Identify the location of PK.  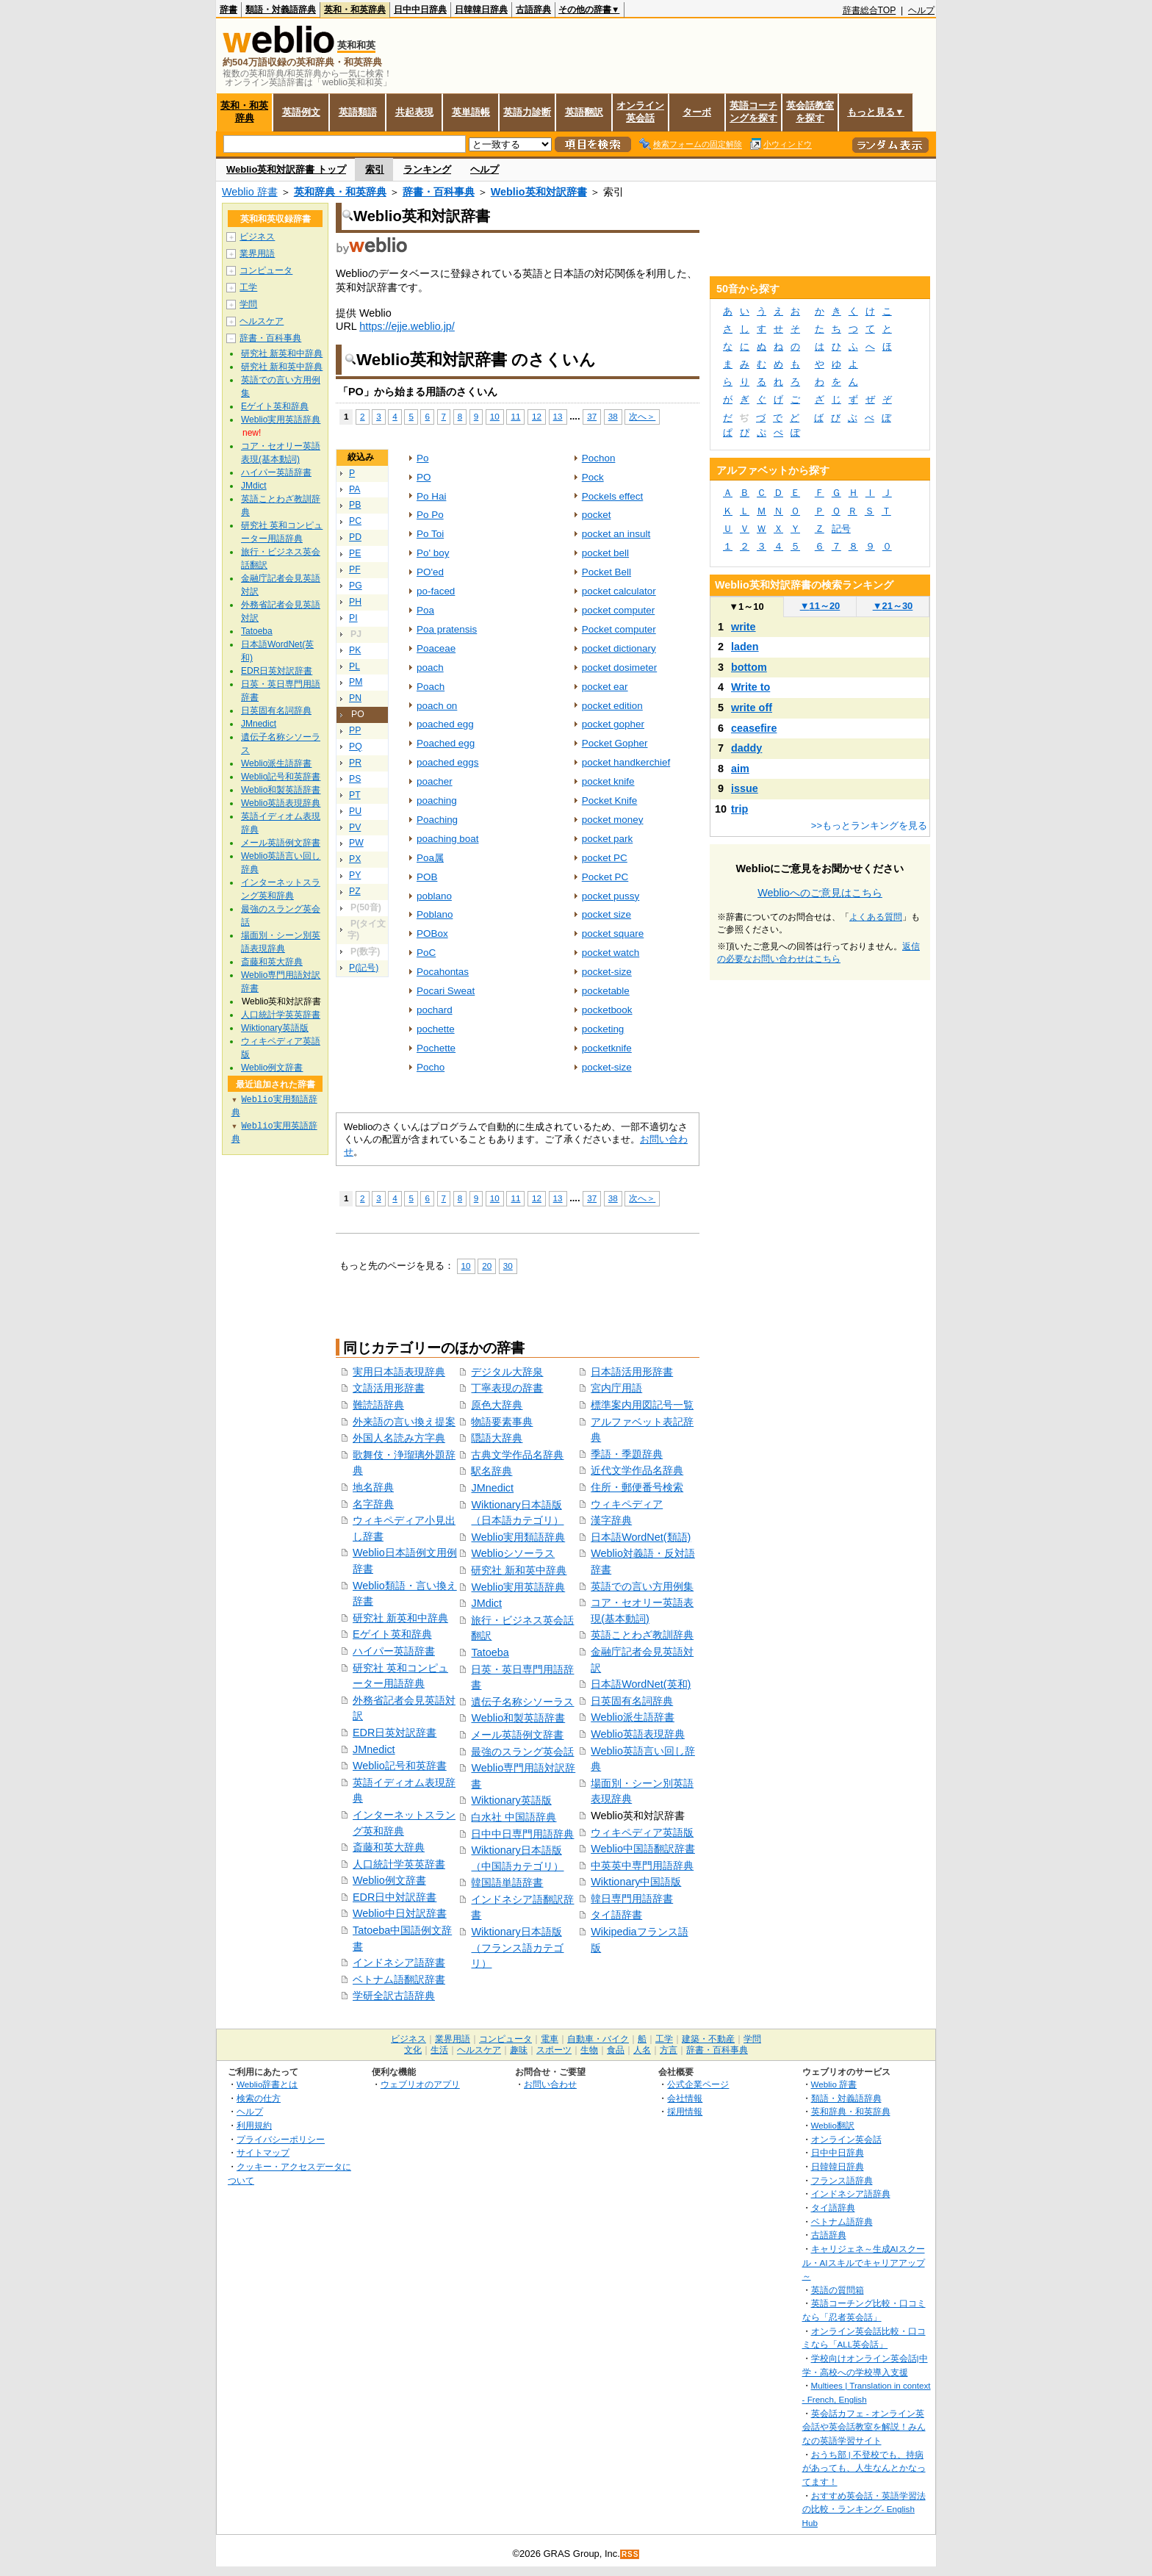
(355, 650).